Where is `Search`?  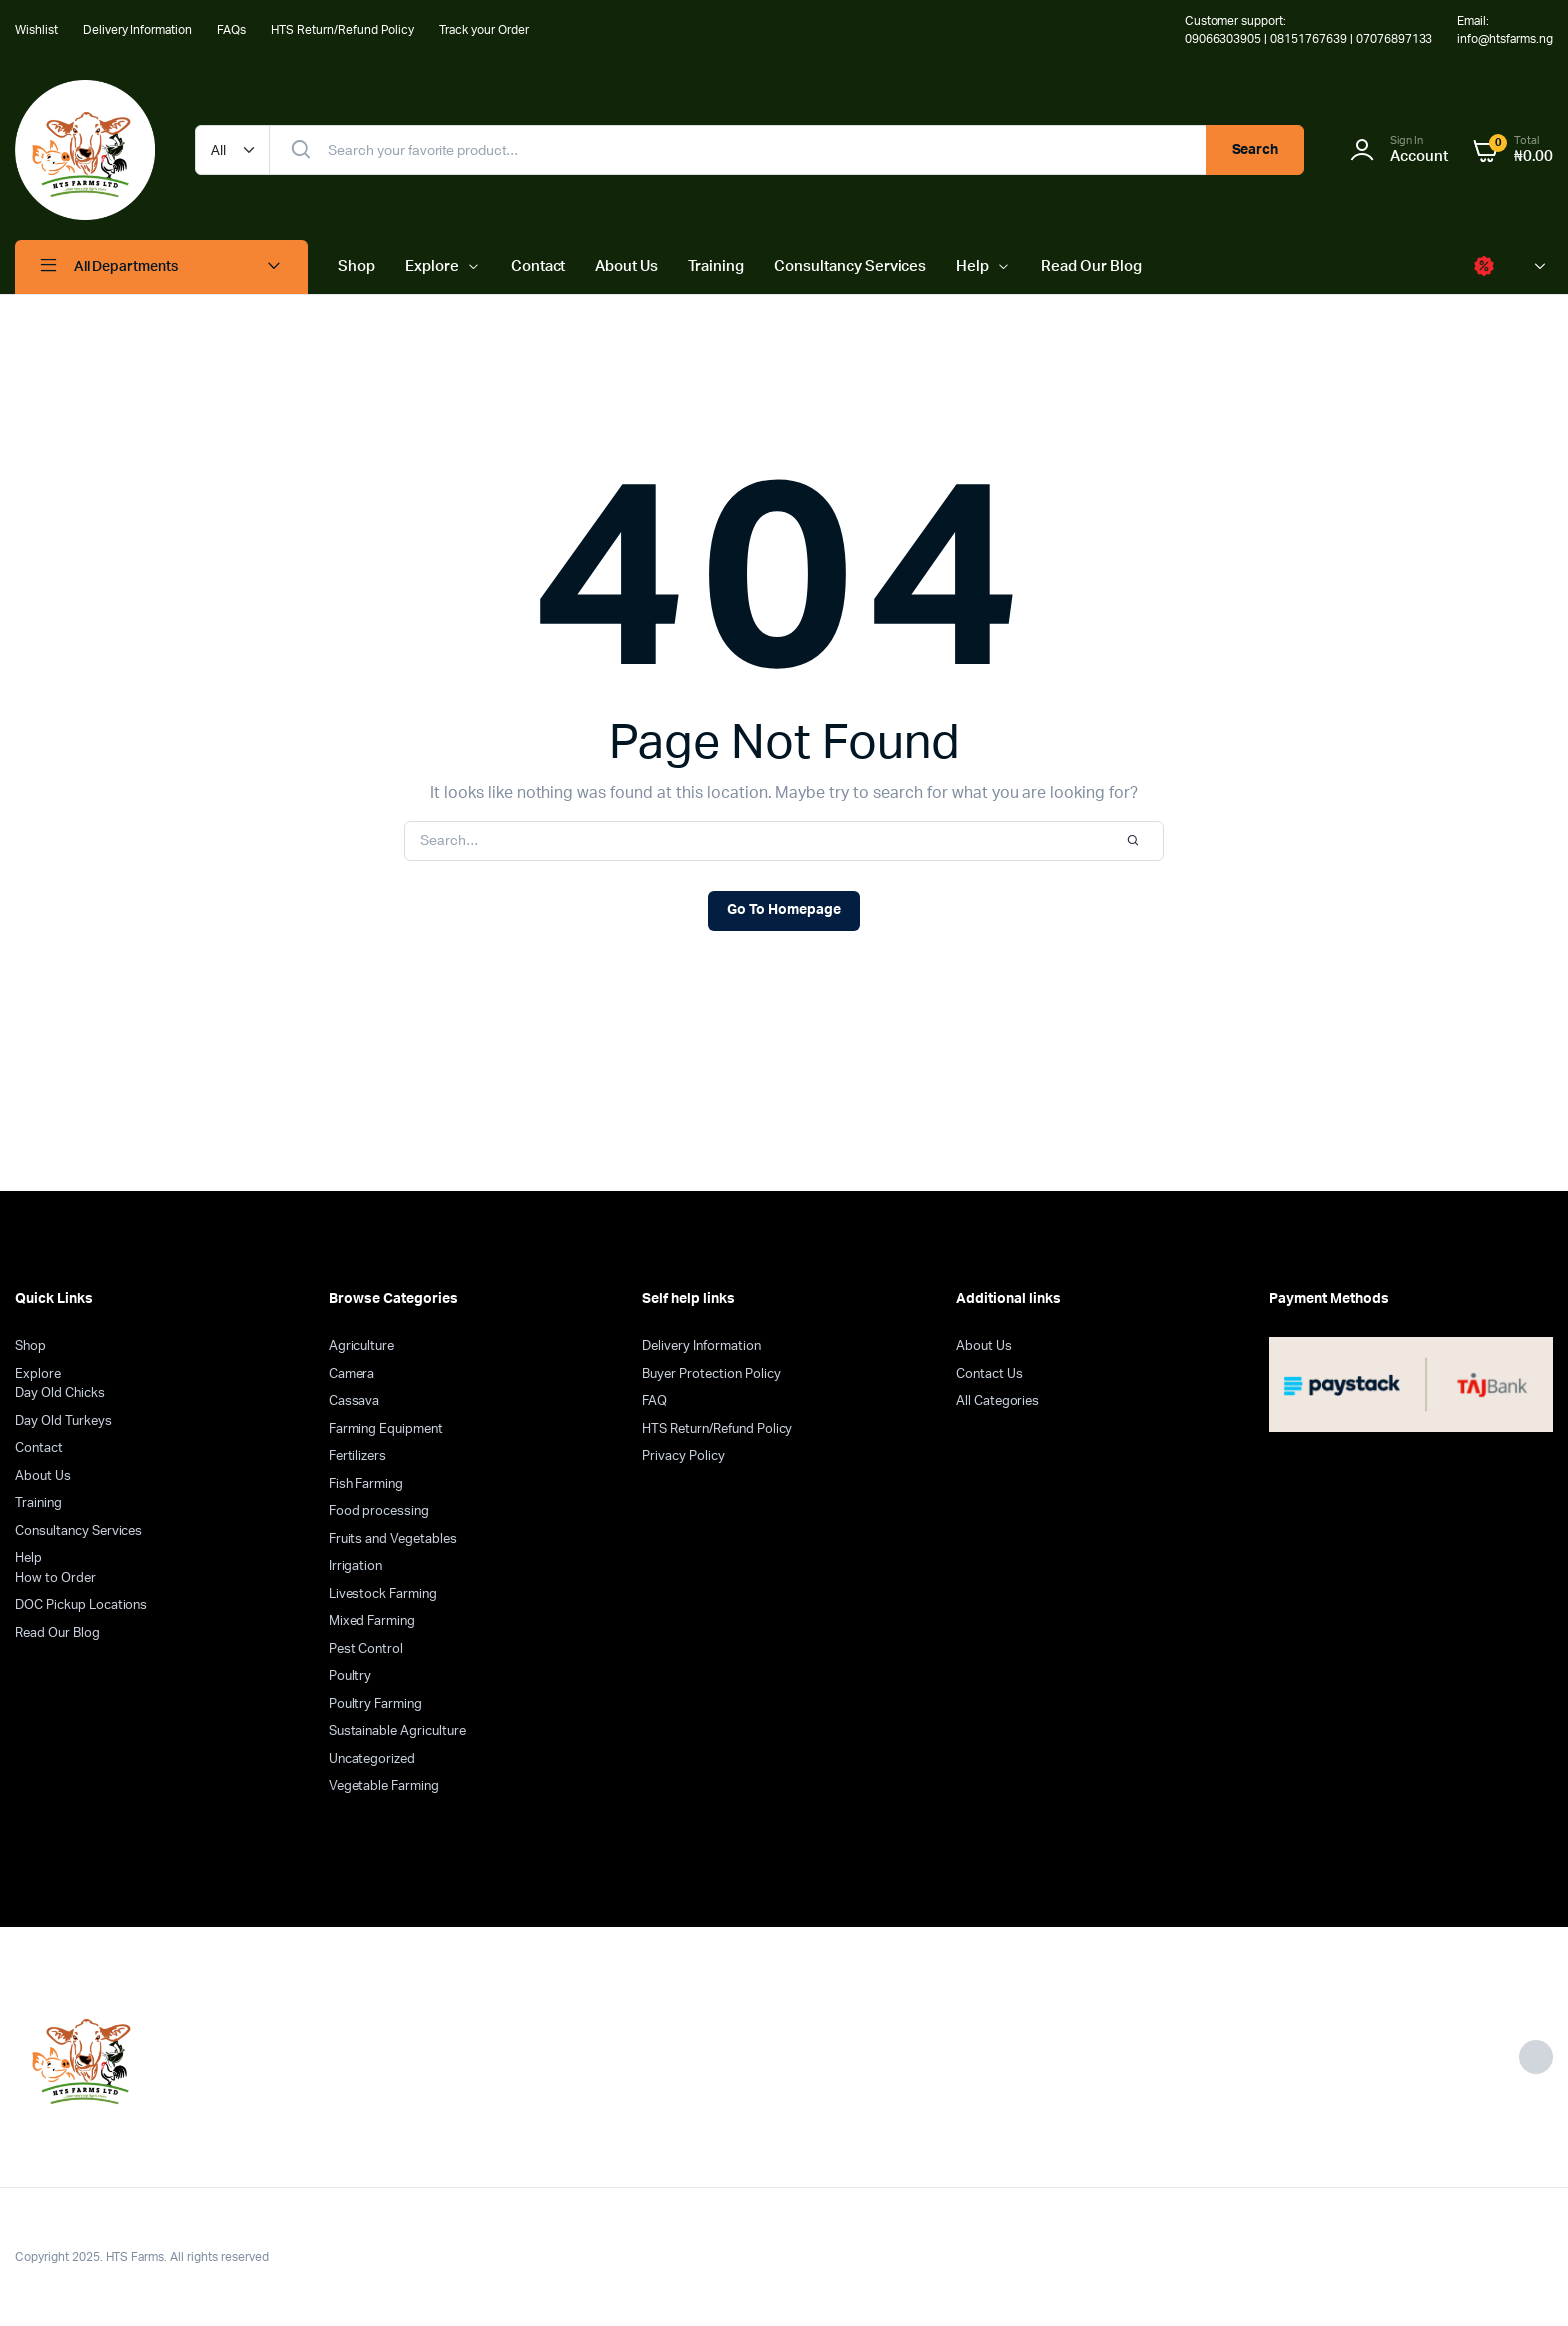 Search is located at coordinates (1255, 150).